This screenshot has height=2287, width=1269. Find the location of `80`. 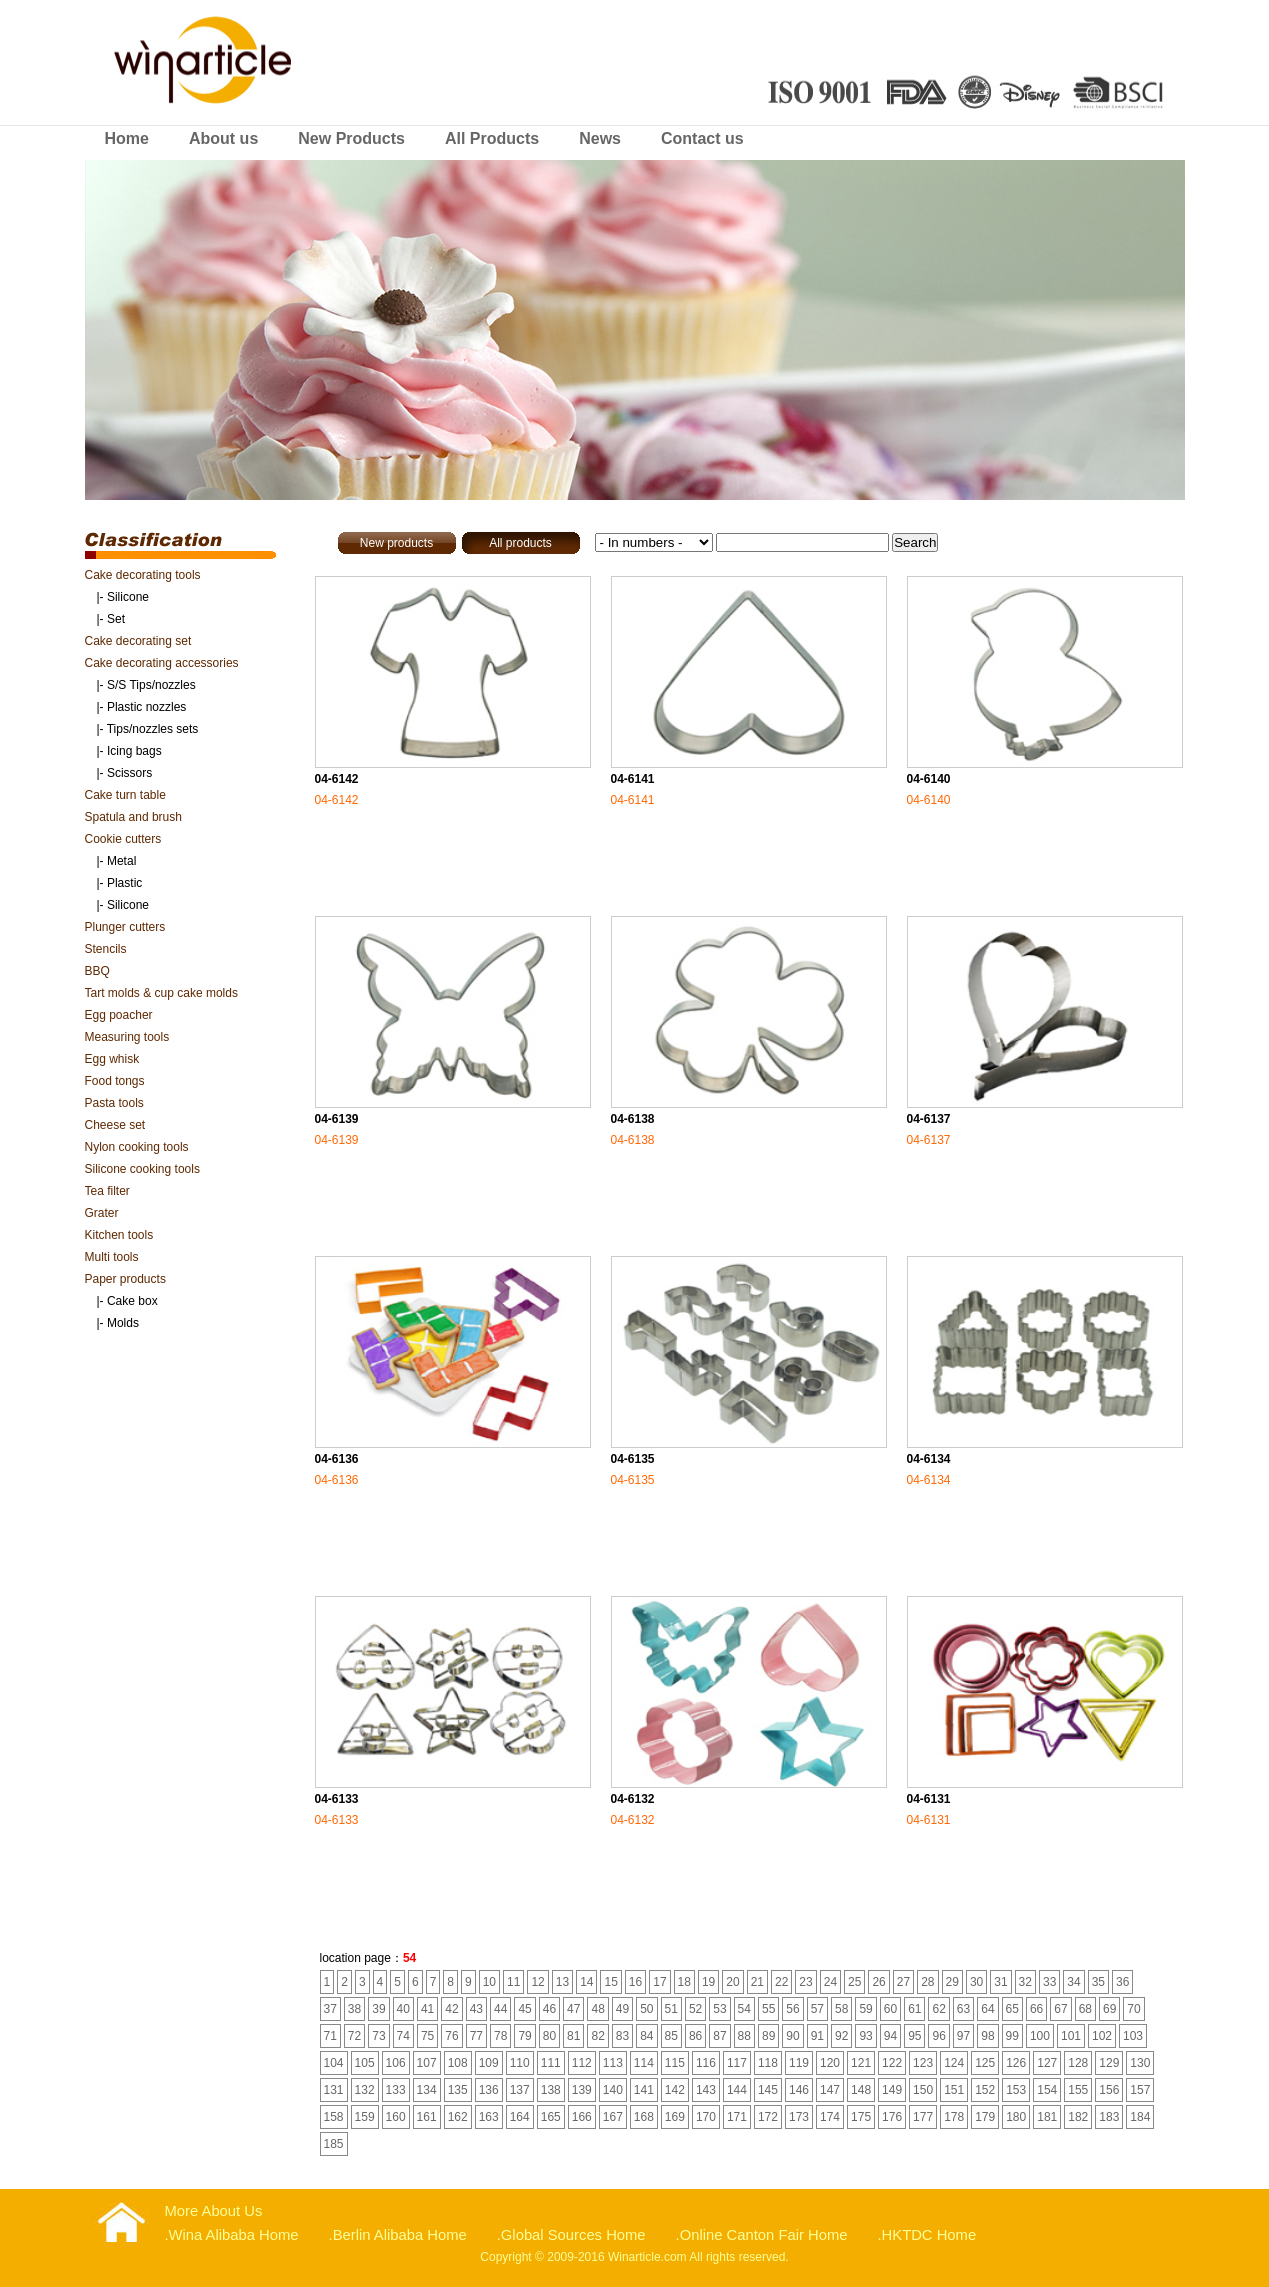

80 is located at coordinates (549, 2036).